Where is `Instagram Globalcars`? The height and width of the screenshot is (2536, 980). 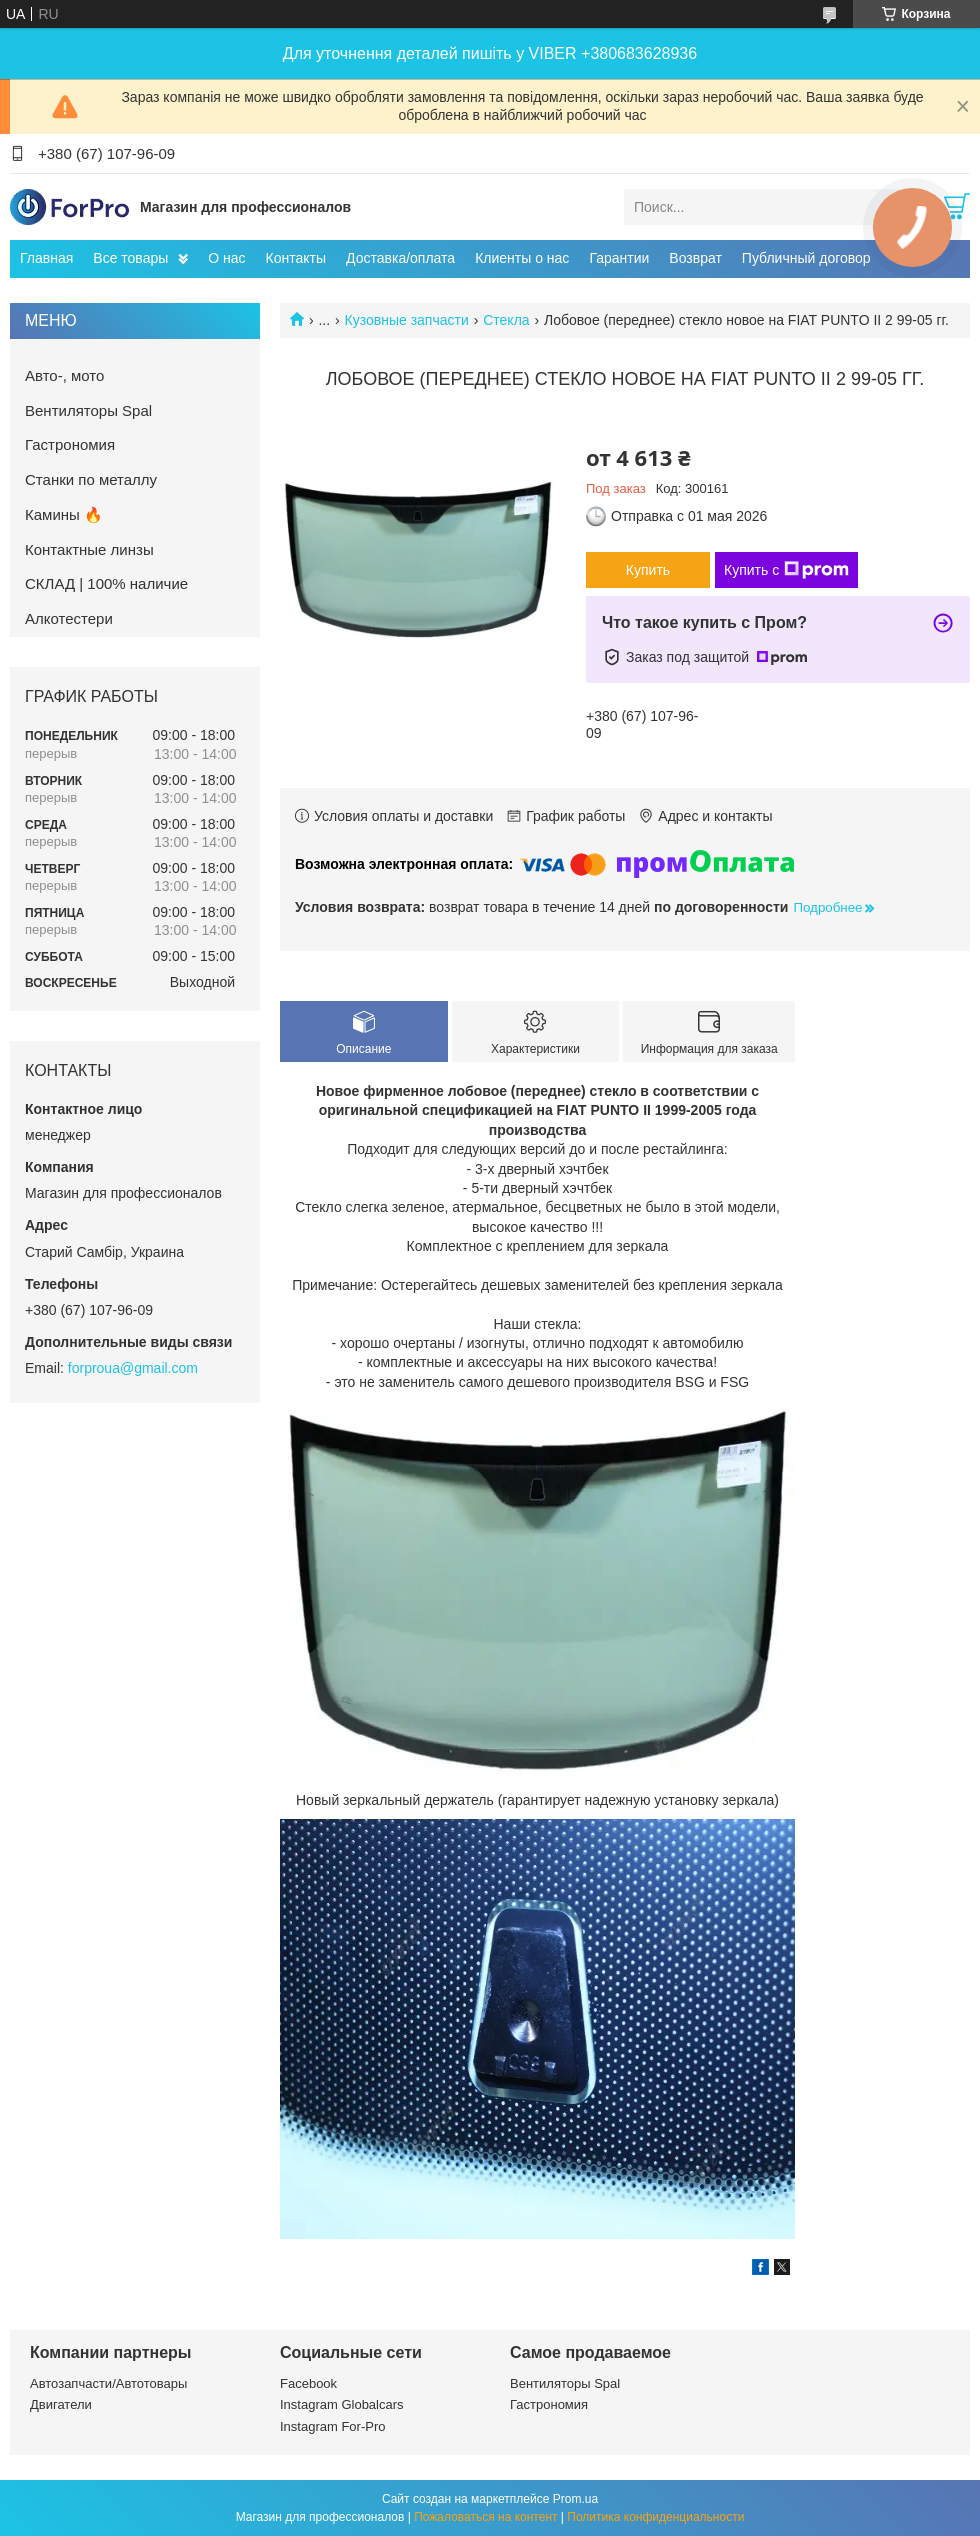 Instagram Globalcars is located at coordinates (342, 2404).